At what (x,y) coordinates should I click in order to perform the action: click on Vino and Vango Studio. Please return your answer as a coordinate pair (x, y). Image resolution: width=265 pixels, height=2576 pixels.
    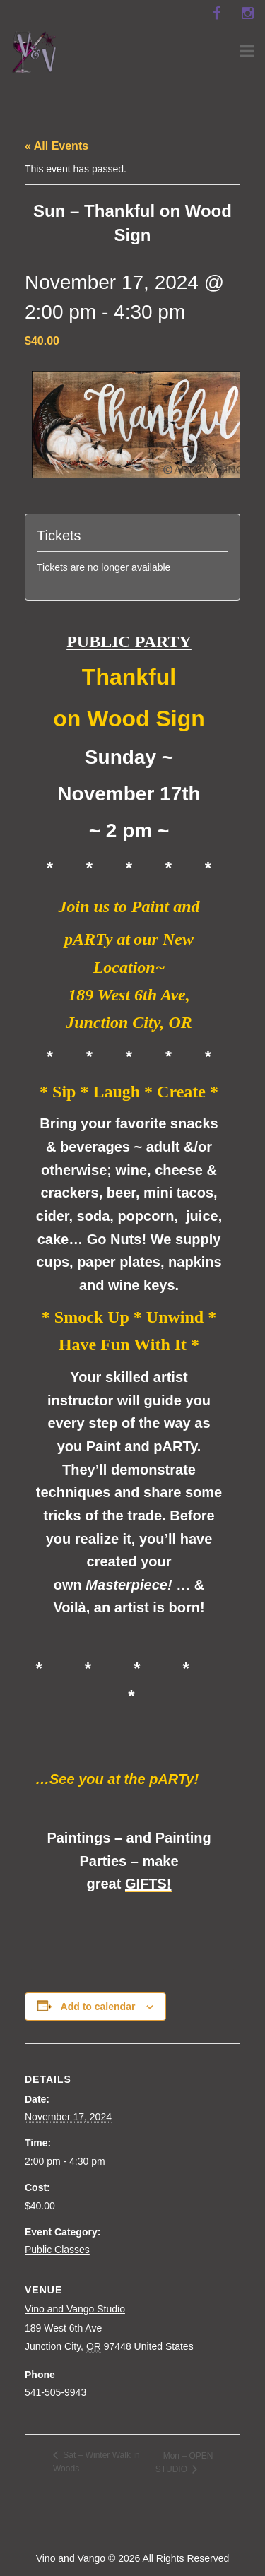
    Looking at the image, I should click on (75, 2309).